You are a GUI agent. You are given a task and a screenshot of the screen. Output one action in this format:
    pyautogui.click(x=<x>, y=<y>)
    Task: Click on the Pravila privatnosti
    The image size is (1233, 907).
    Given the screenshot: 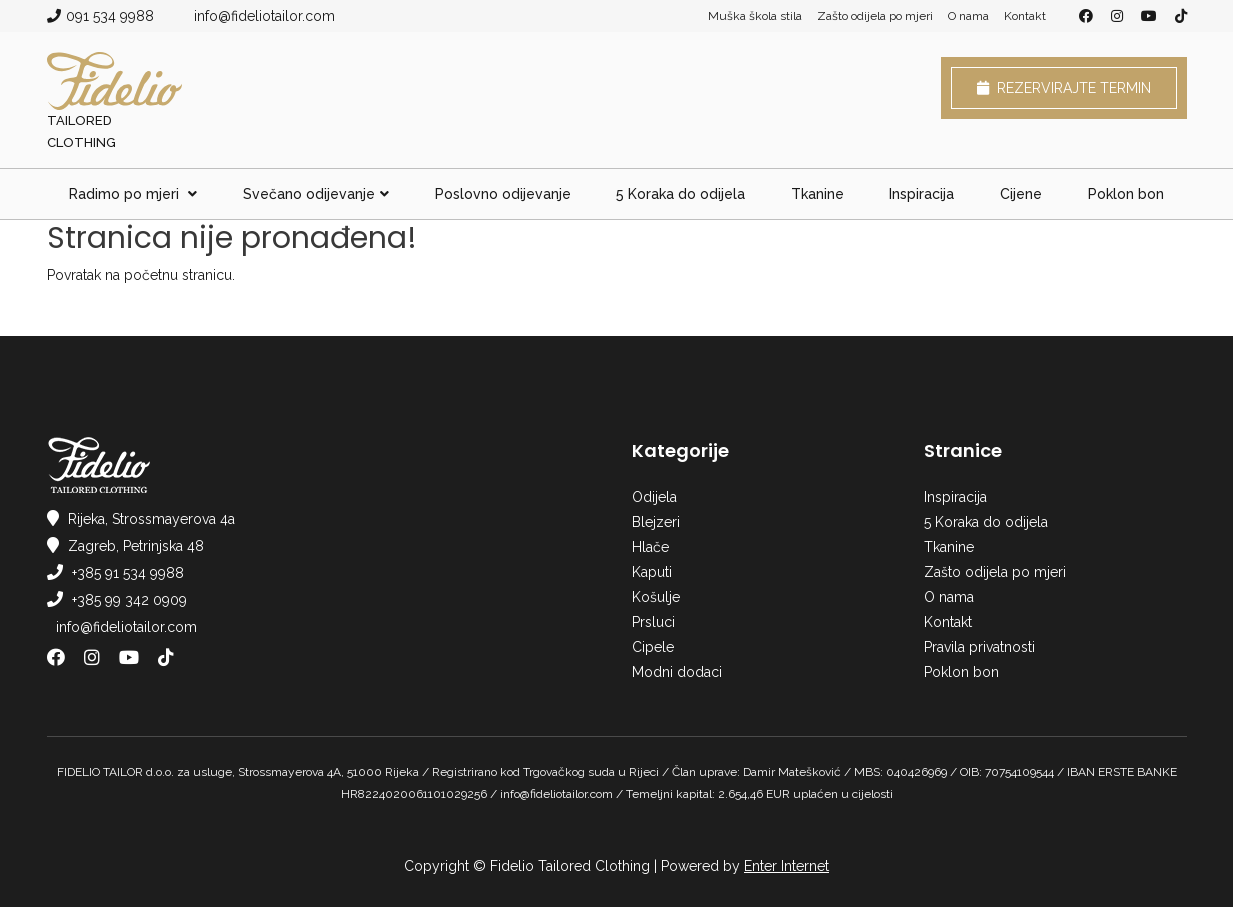 What is the action you would take?
    pyautogui.click(x=979, y=647)
    